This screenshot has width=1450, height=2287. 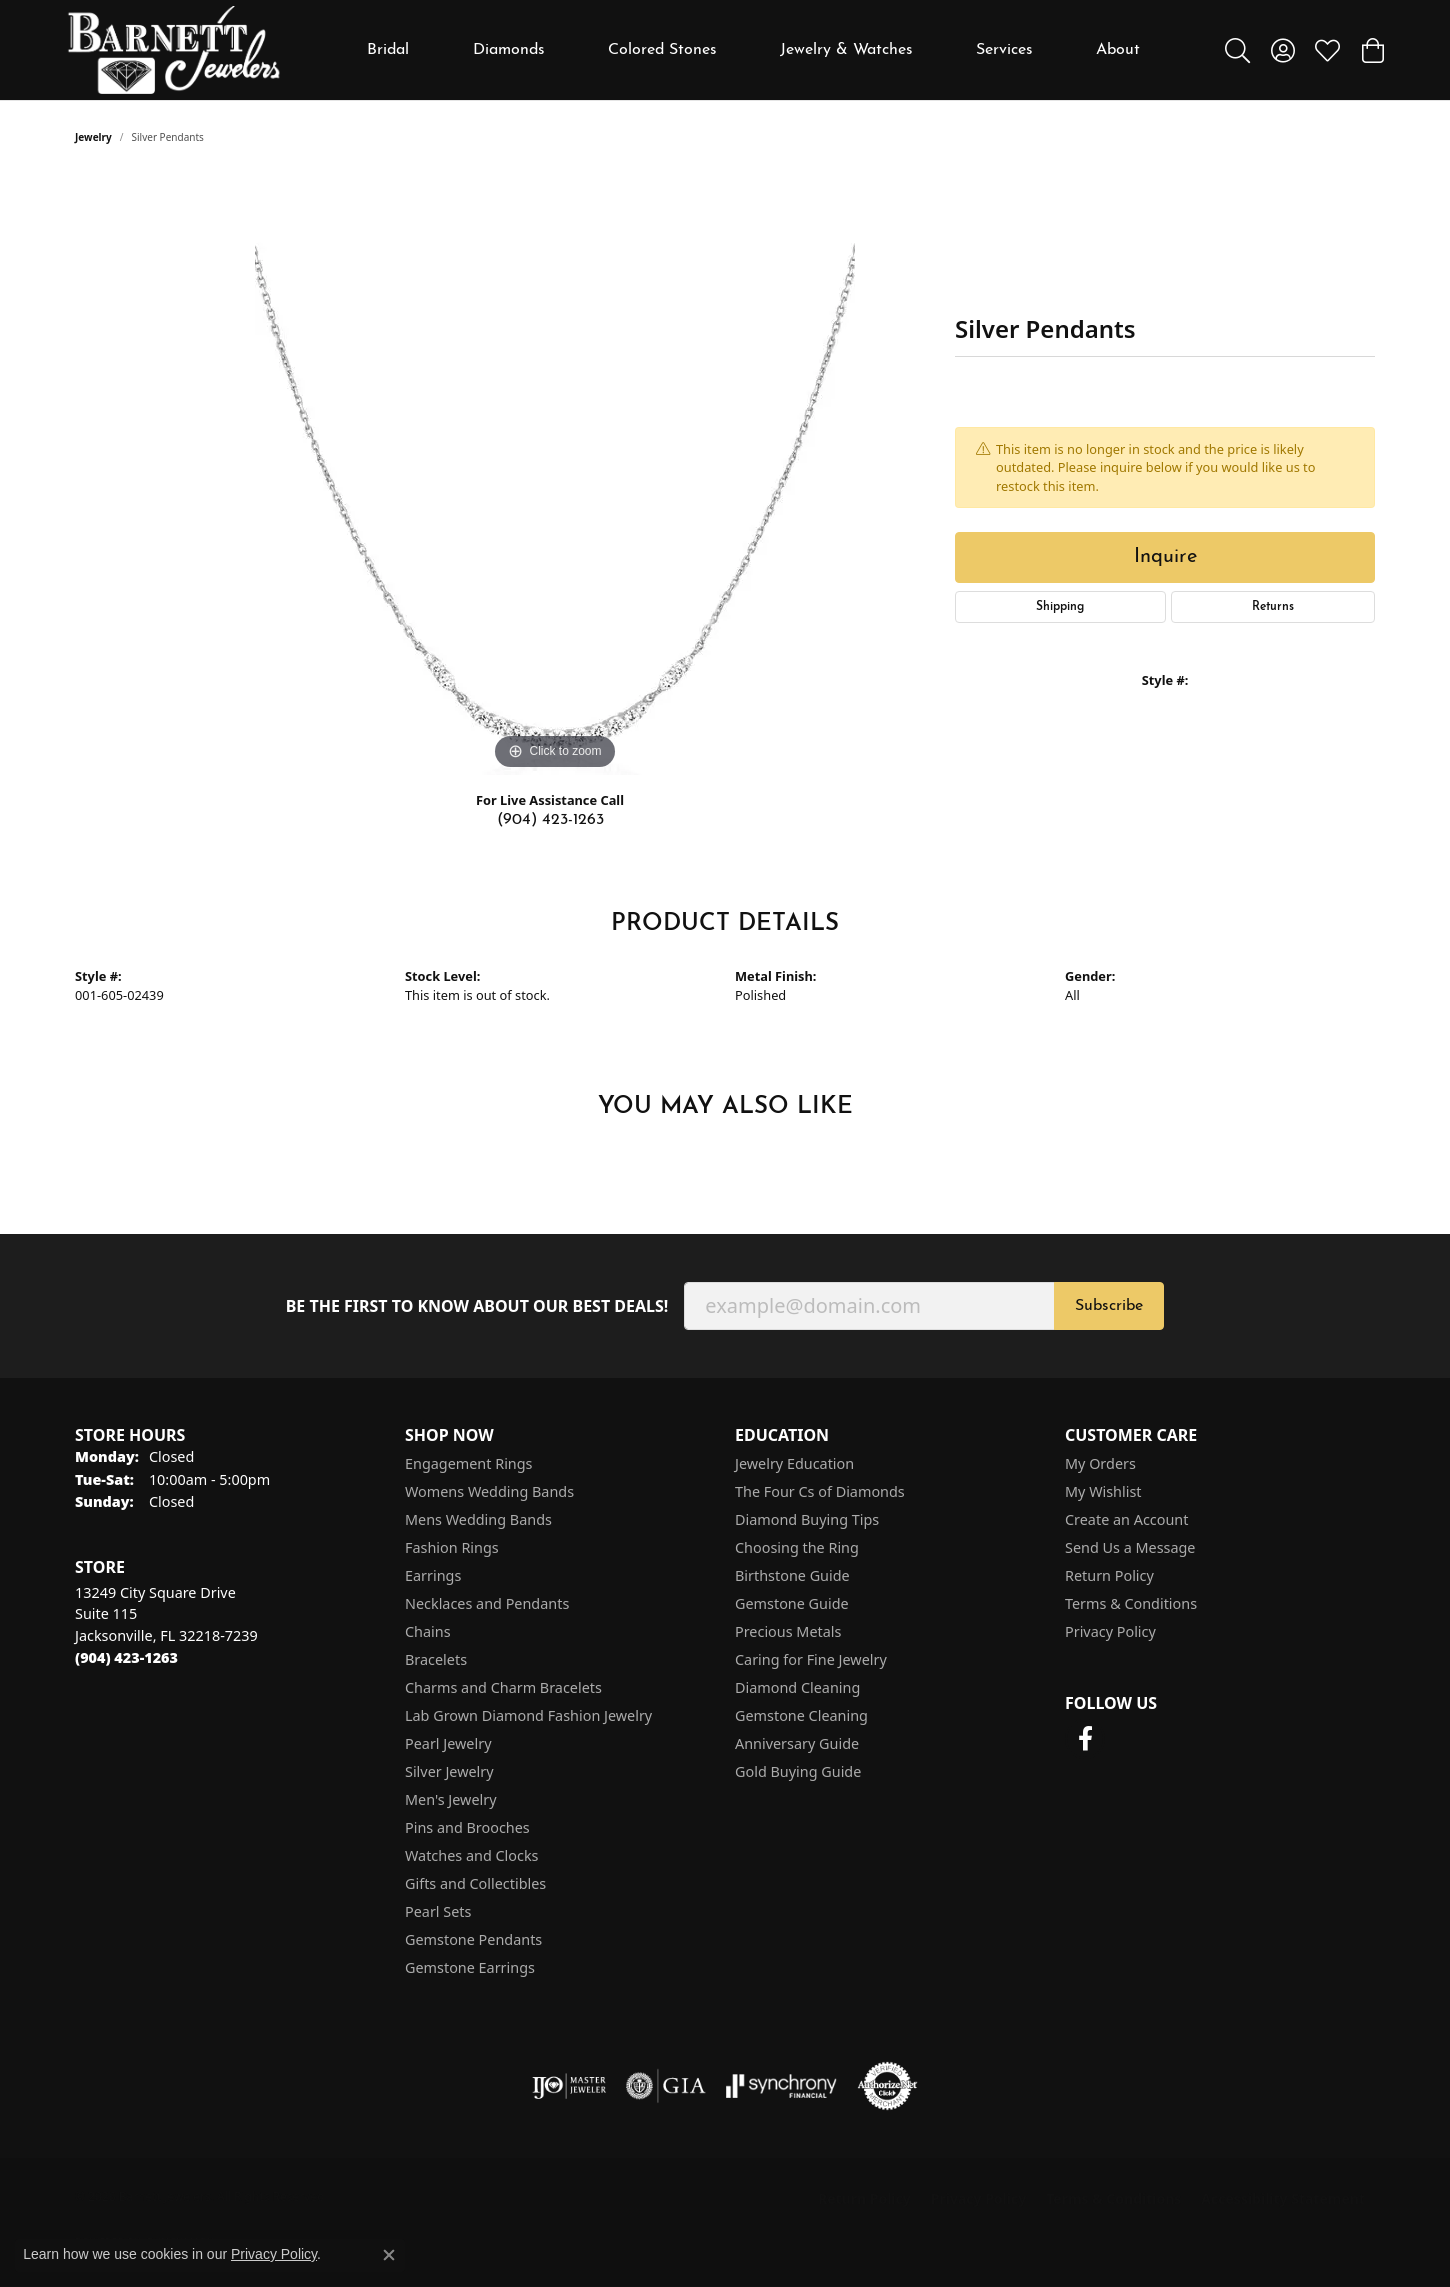 What do you see at coordinates (451, 1799) in the screenshot?
I see `Men's Jewelry [menuitem]` at bounding box center [451, 1799].